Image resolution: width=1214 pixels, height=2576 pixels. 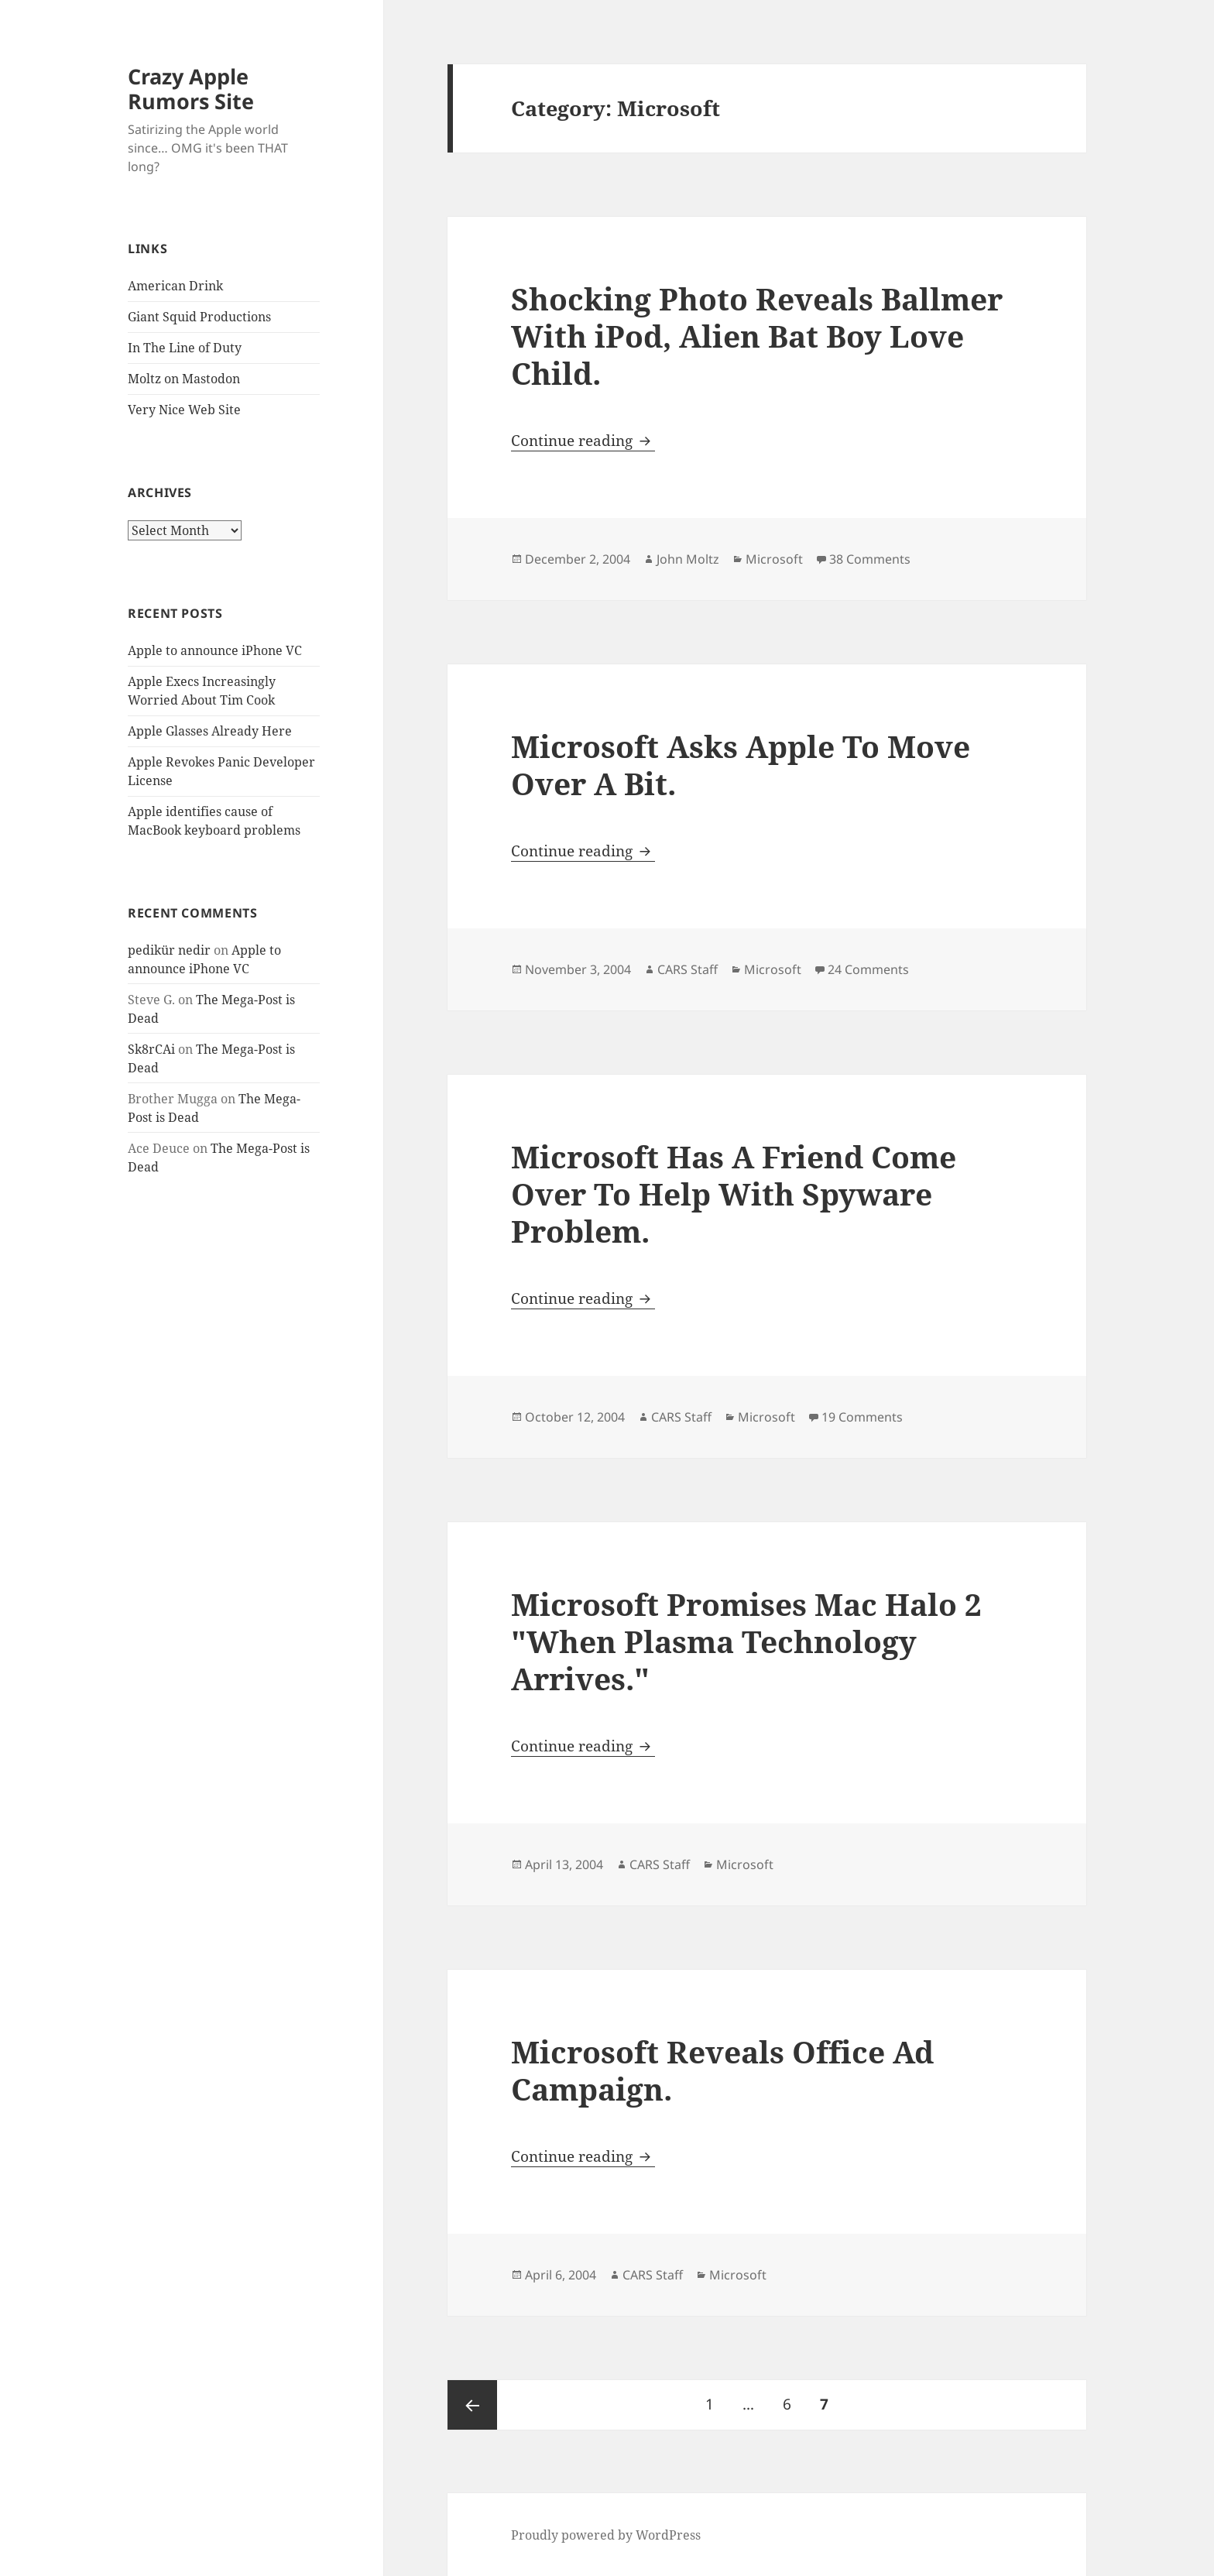 What do you see at coordinates (862, 1416) in the screenshot?
I see `19 Comments` at bounding box center [862, 1416].